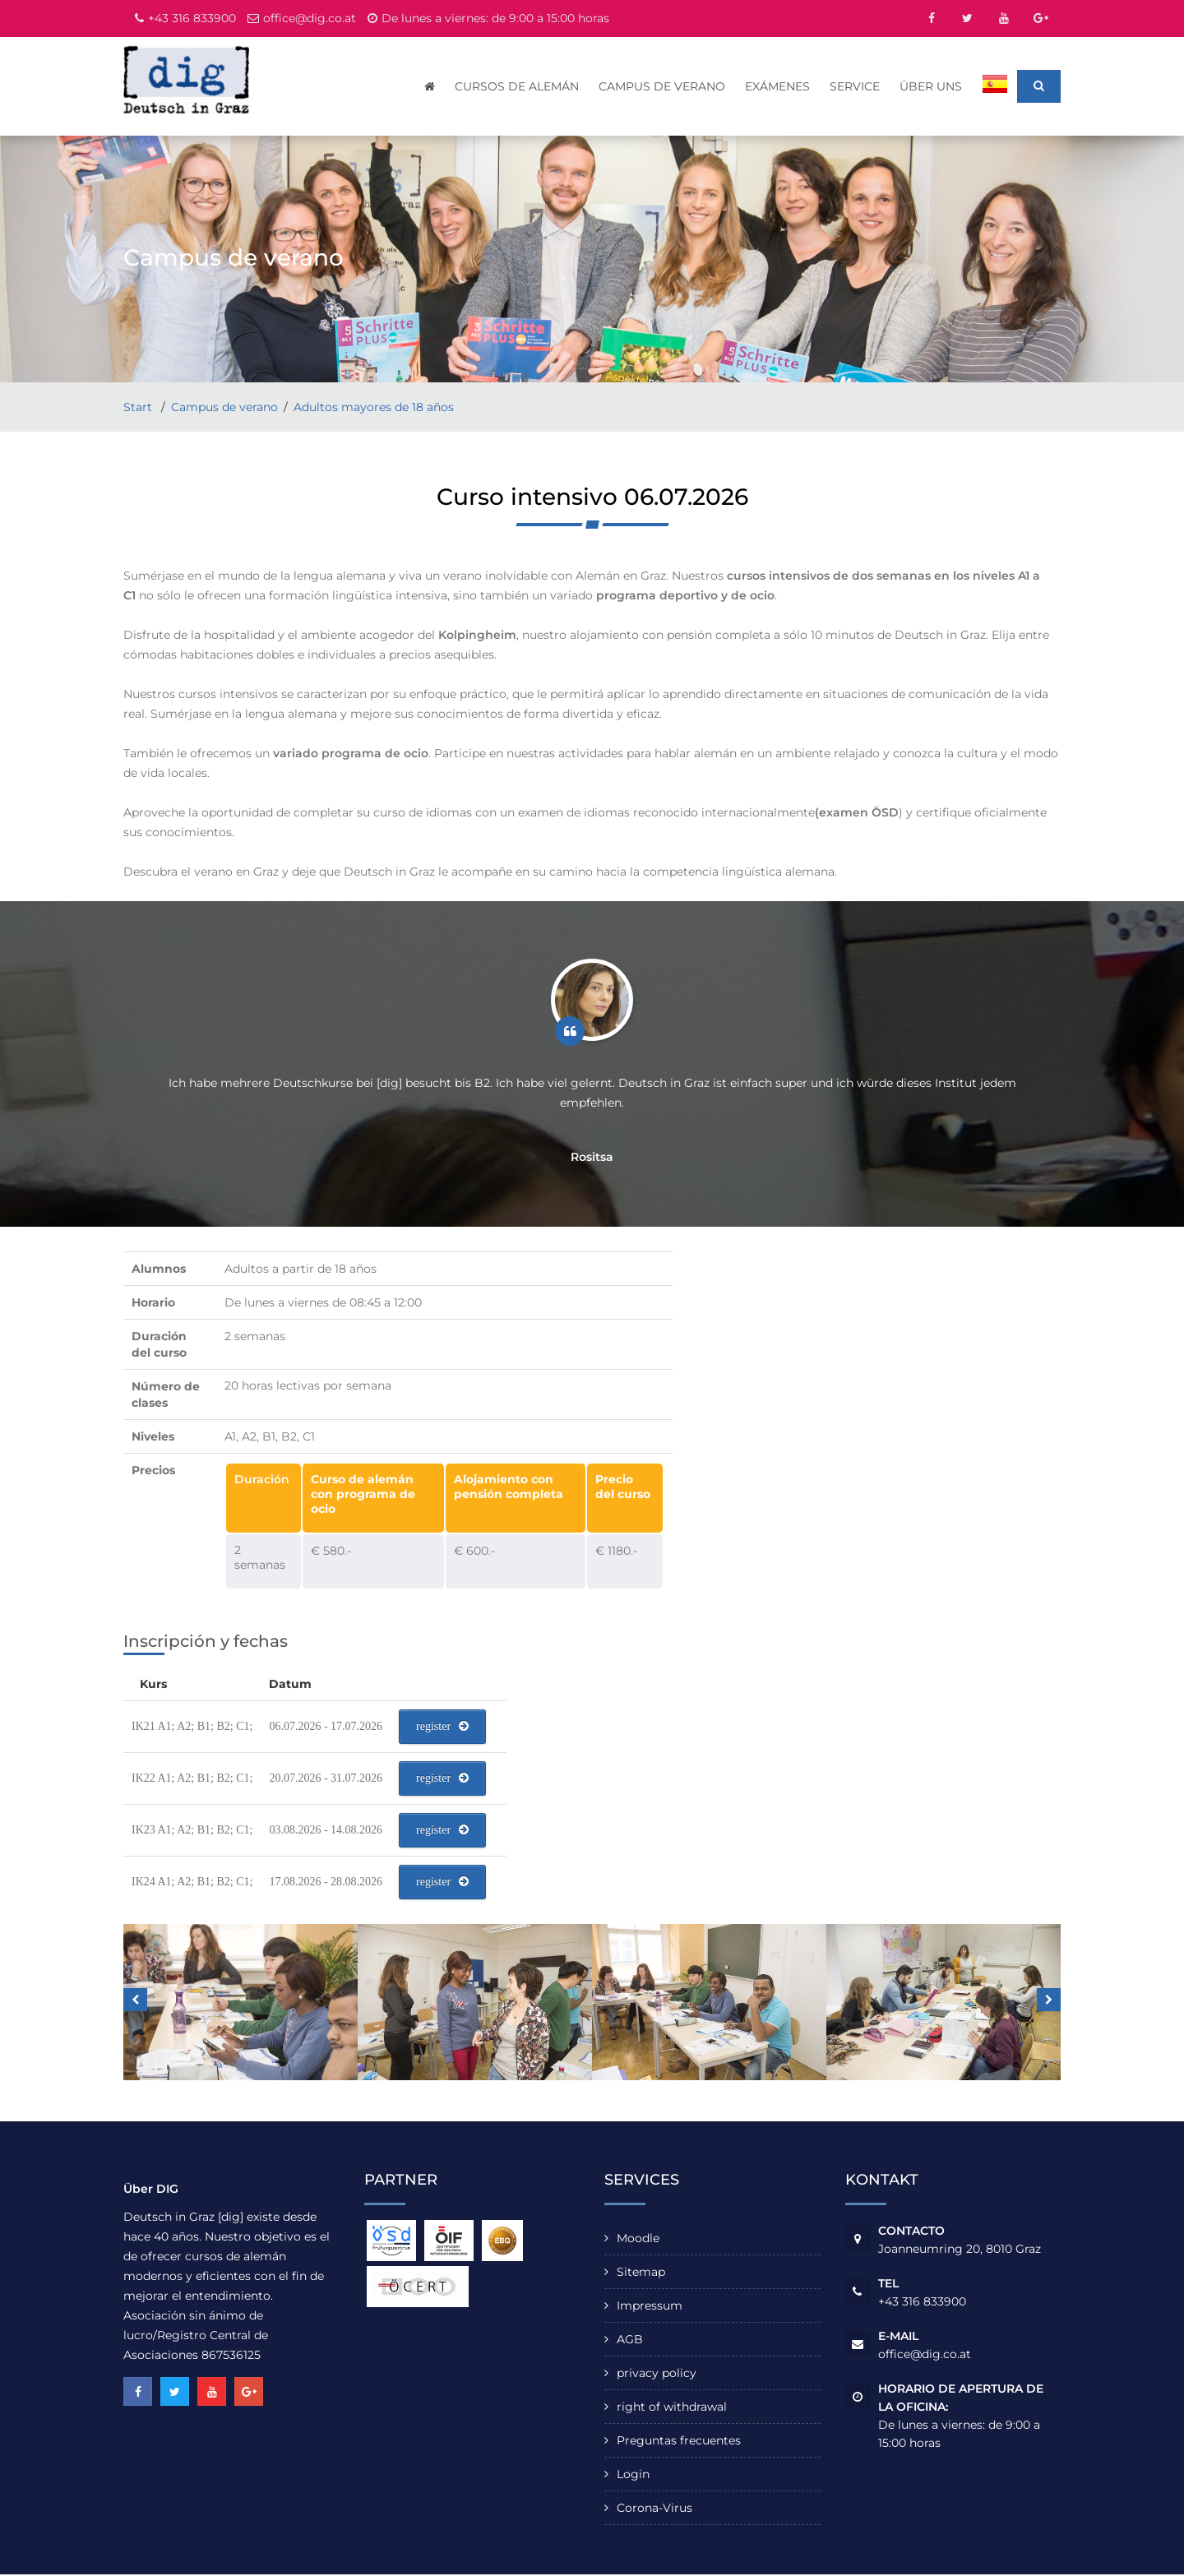 This screenshot has height=2576, width=1184. What do you see at coordinates (638, 2239) in the screenshot?
I see `Moodle` at bounding box center [638, 2239].